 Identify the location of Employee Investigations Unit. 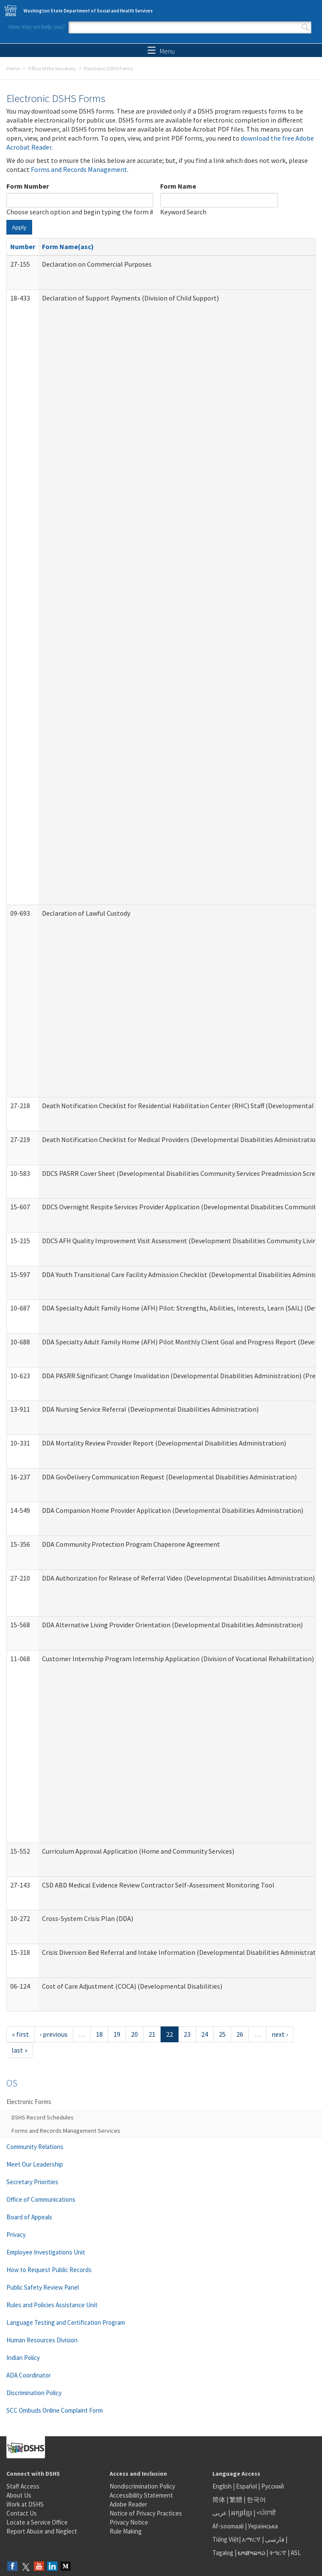
(45, 2252).